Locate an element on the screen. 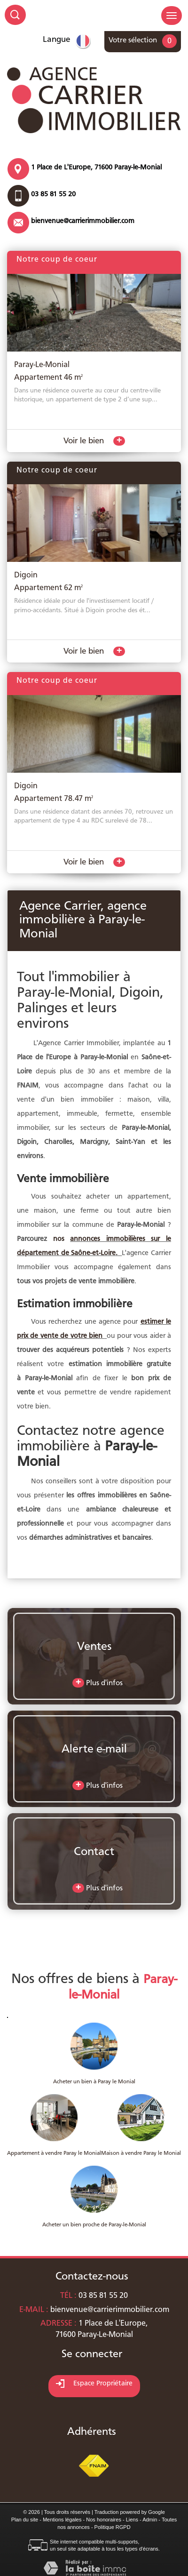 This screenshot has height=2576, width=188. Acheter un bien proche de Paray-le-Monial is located at coordinates (94, 2225).